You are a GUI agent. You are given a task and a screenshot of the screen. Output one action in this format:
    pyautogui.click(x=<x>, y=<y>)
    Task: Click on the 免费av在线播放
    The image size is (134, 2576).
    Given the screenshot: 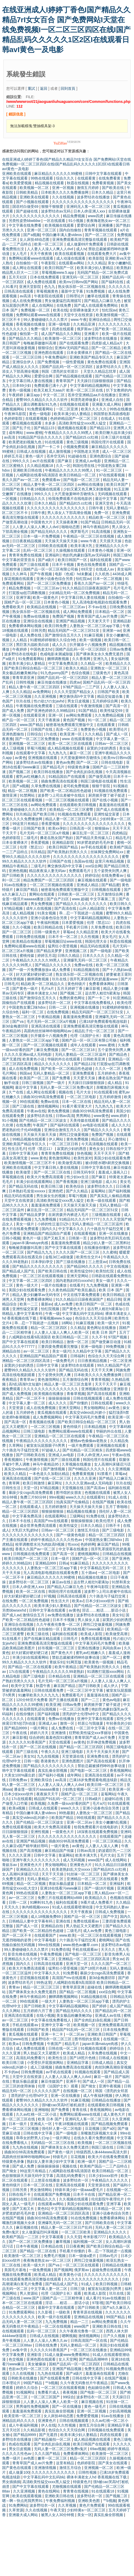 What is the action you would take?
    pyautogui.click(x=36, y=616)
    